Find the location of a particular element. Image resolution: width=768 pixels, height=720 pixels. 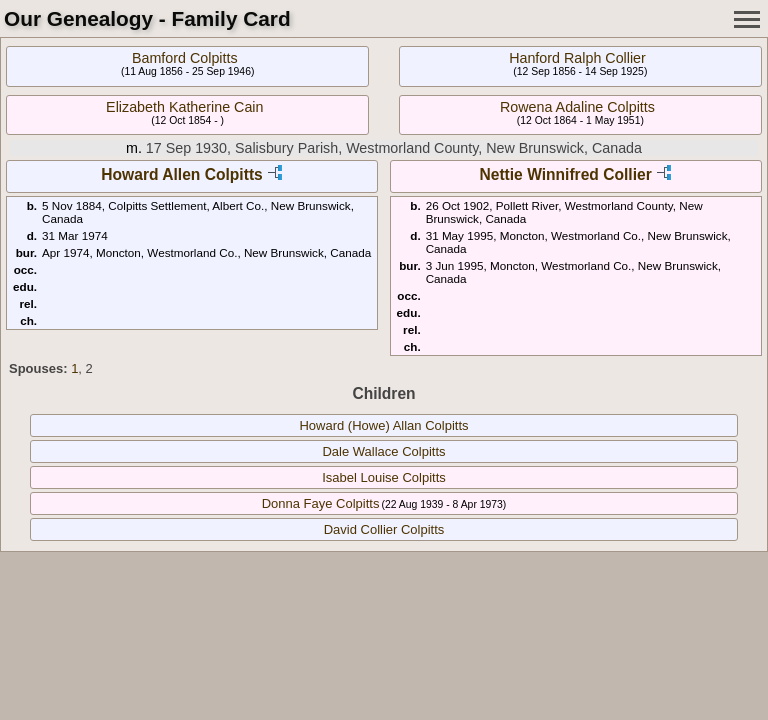

Donna Faye Colpitts is located at coordinates (321, 503).